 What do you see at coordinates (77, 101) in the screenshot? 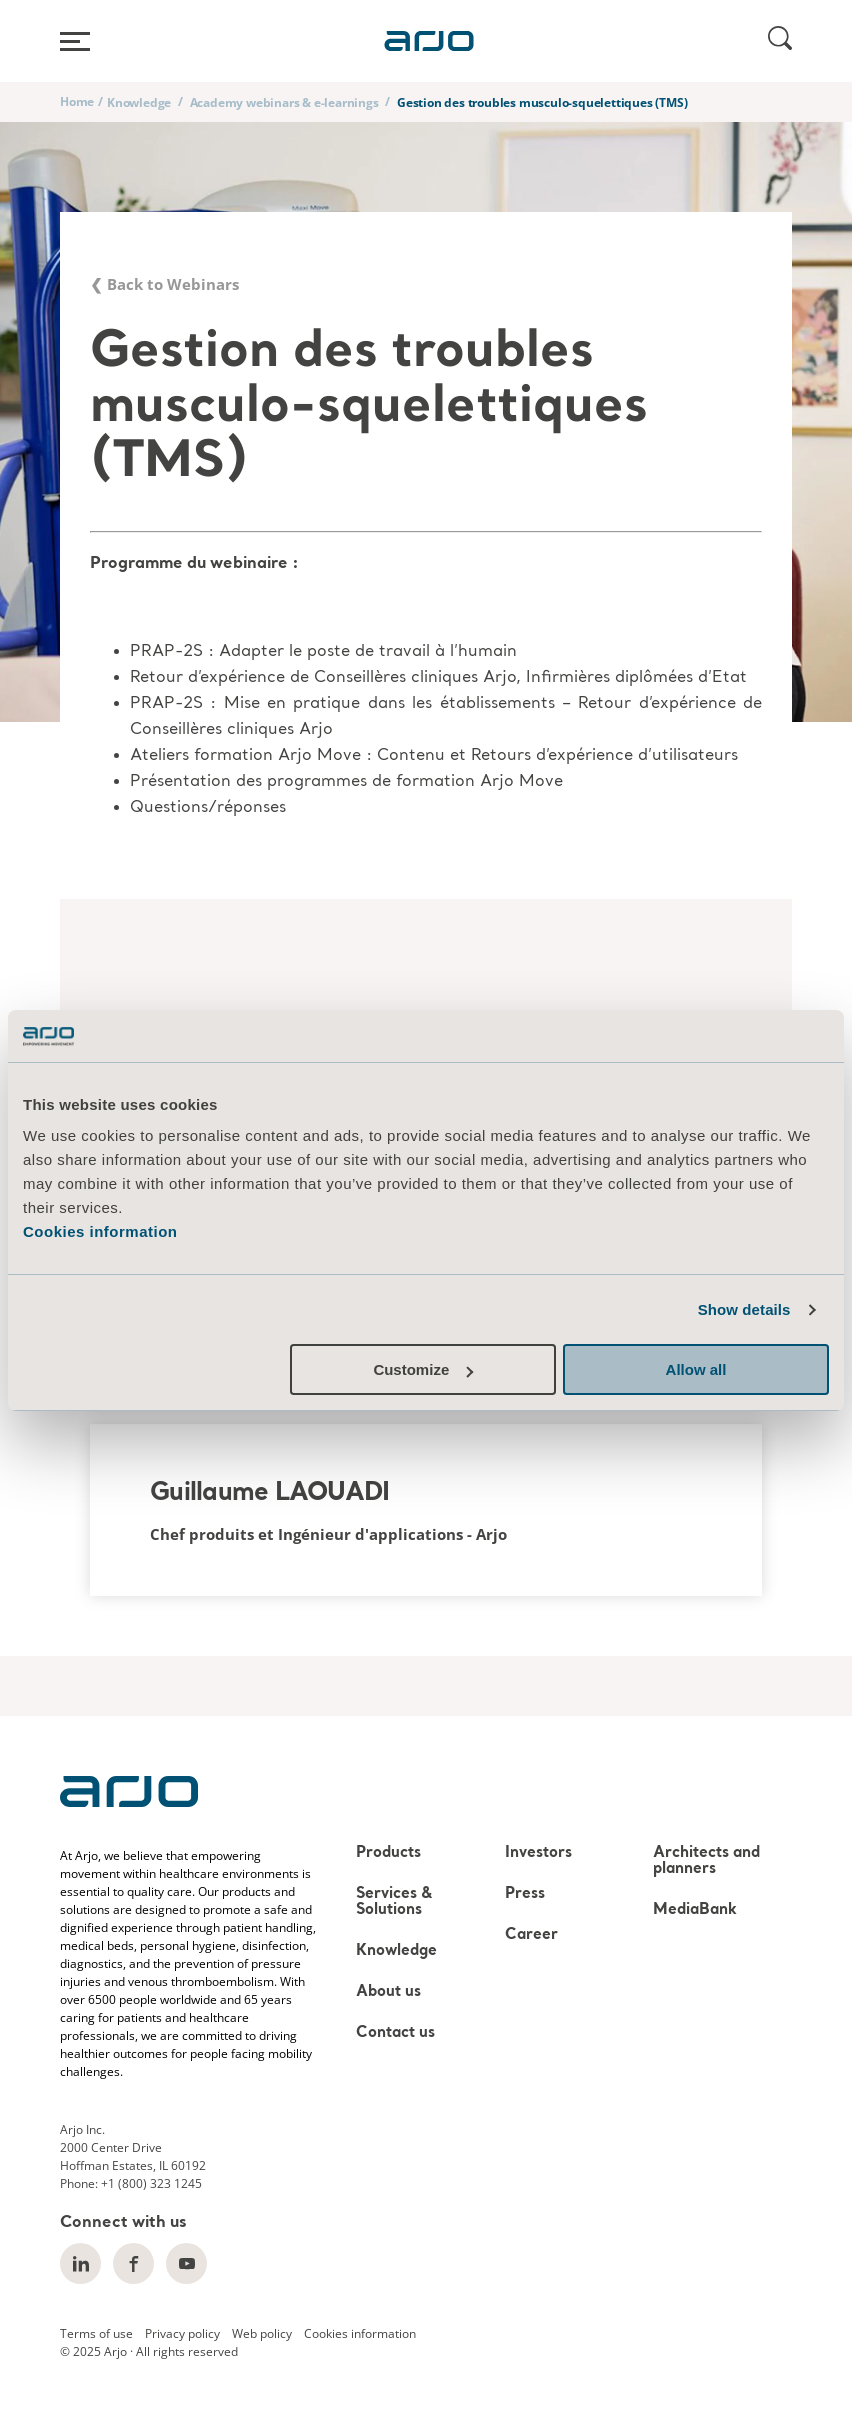
I see `Home` at bounding box center [77, 101].